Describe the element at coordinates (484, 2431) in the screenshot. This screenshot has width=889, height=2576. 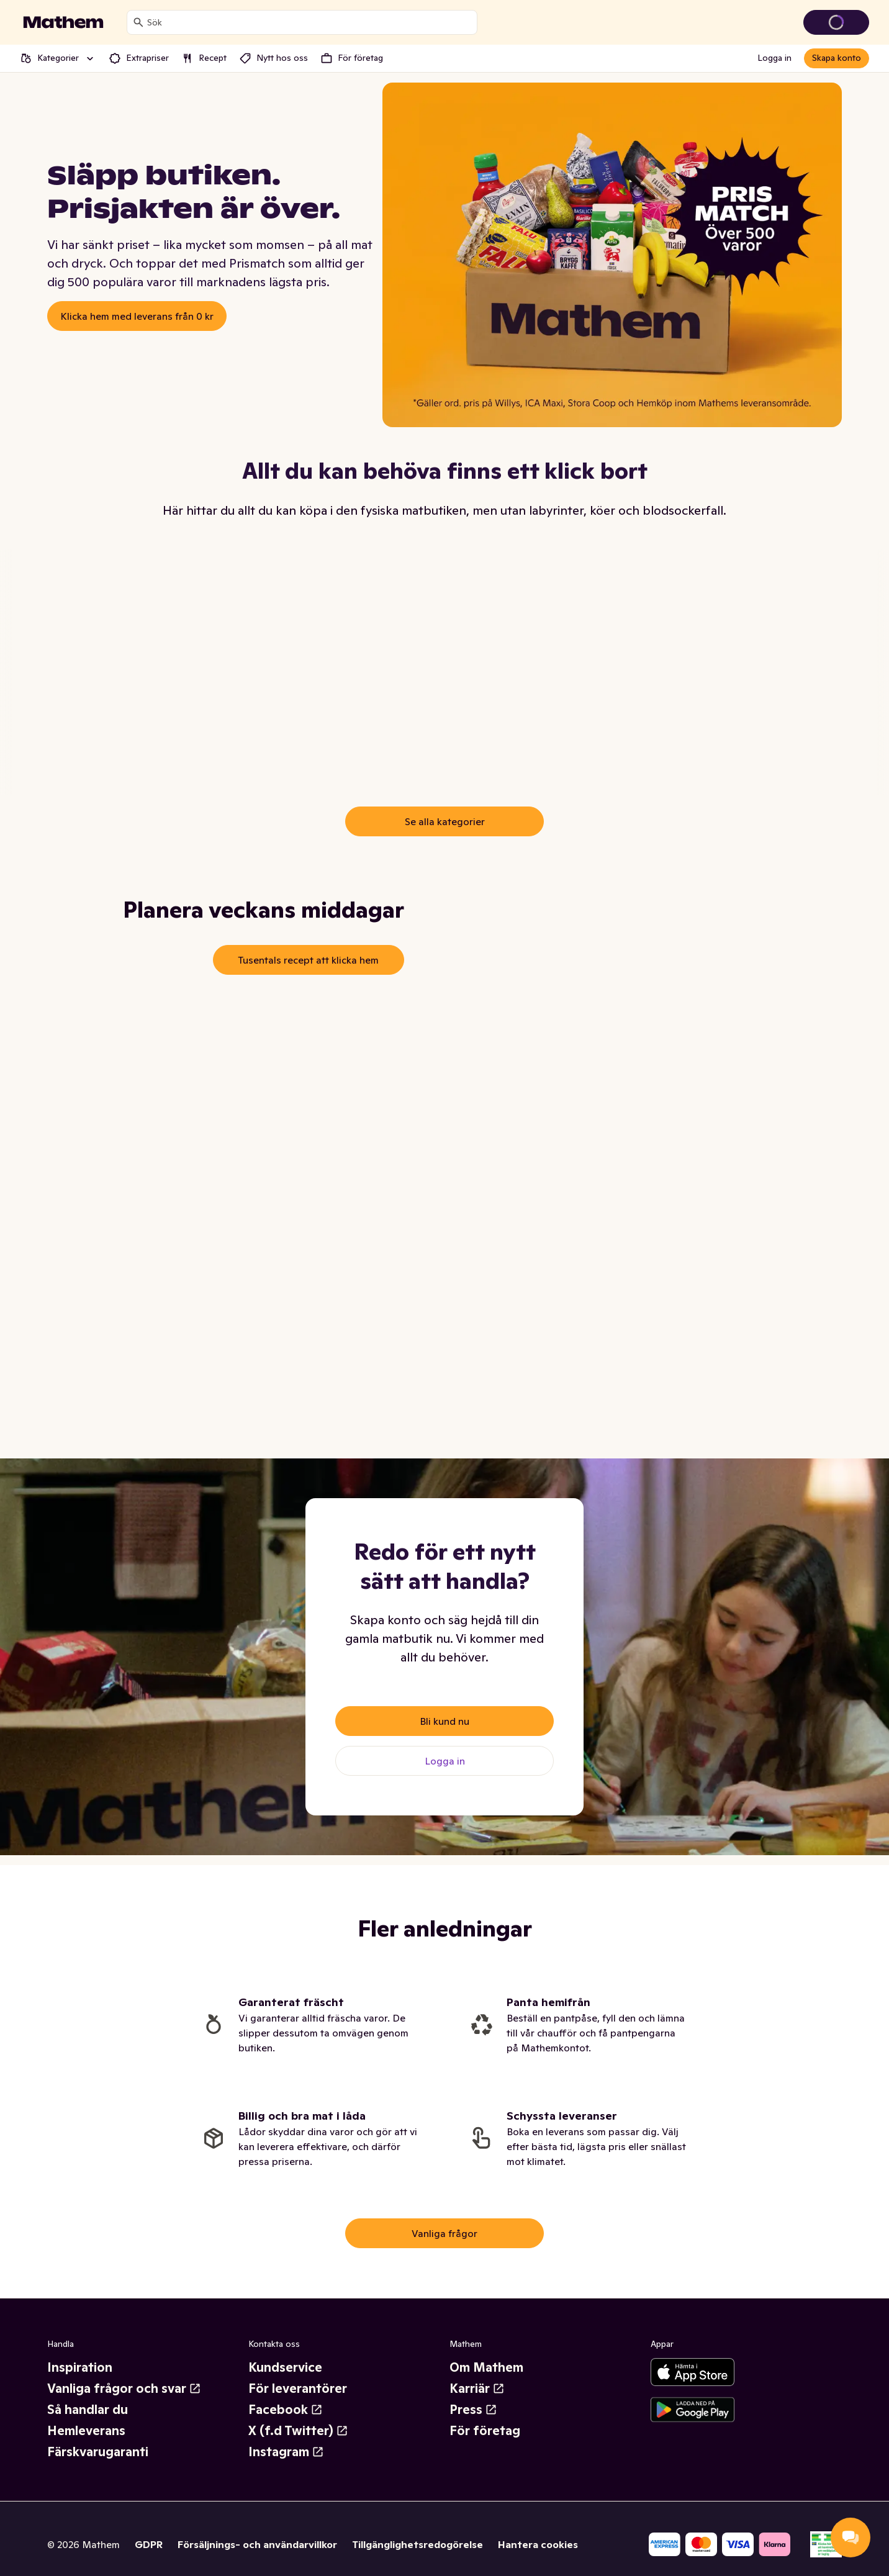
I see `För företag` at that location.